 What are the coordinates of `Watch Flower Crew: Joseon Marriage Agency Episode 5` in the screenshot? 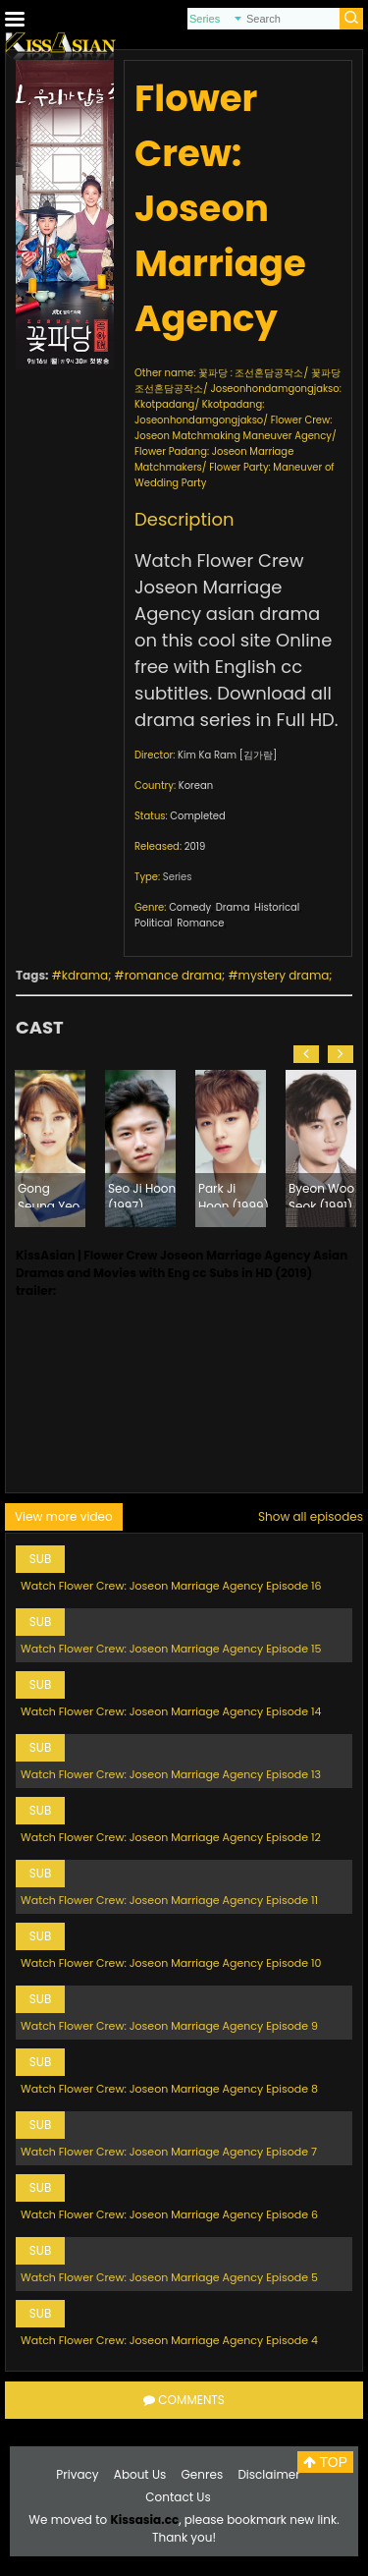 It's located at (169, 2277).